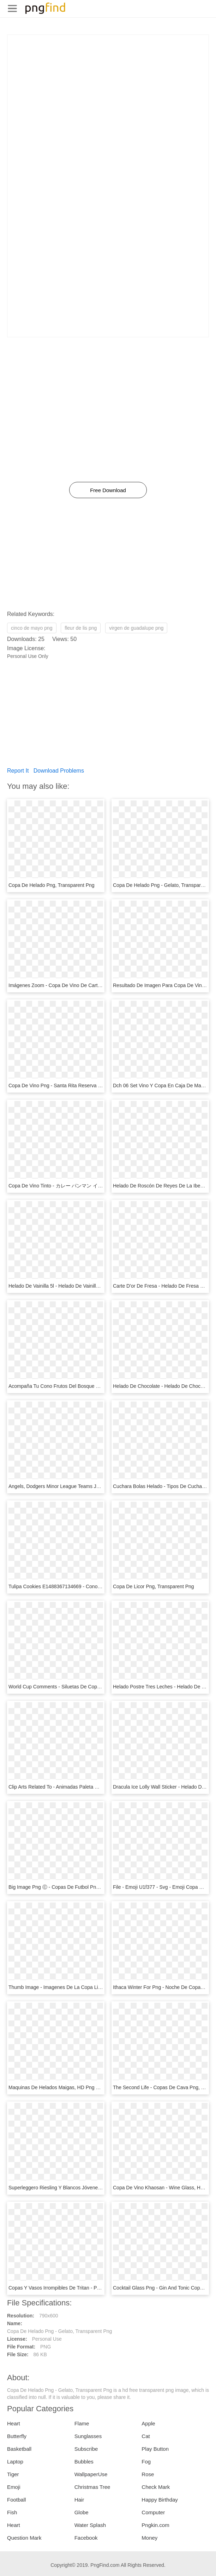 The image size is (216, 2576). Describe the element at coordinates (24, 2538) in the screenshot. I see `Question Mark` at that location.